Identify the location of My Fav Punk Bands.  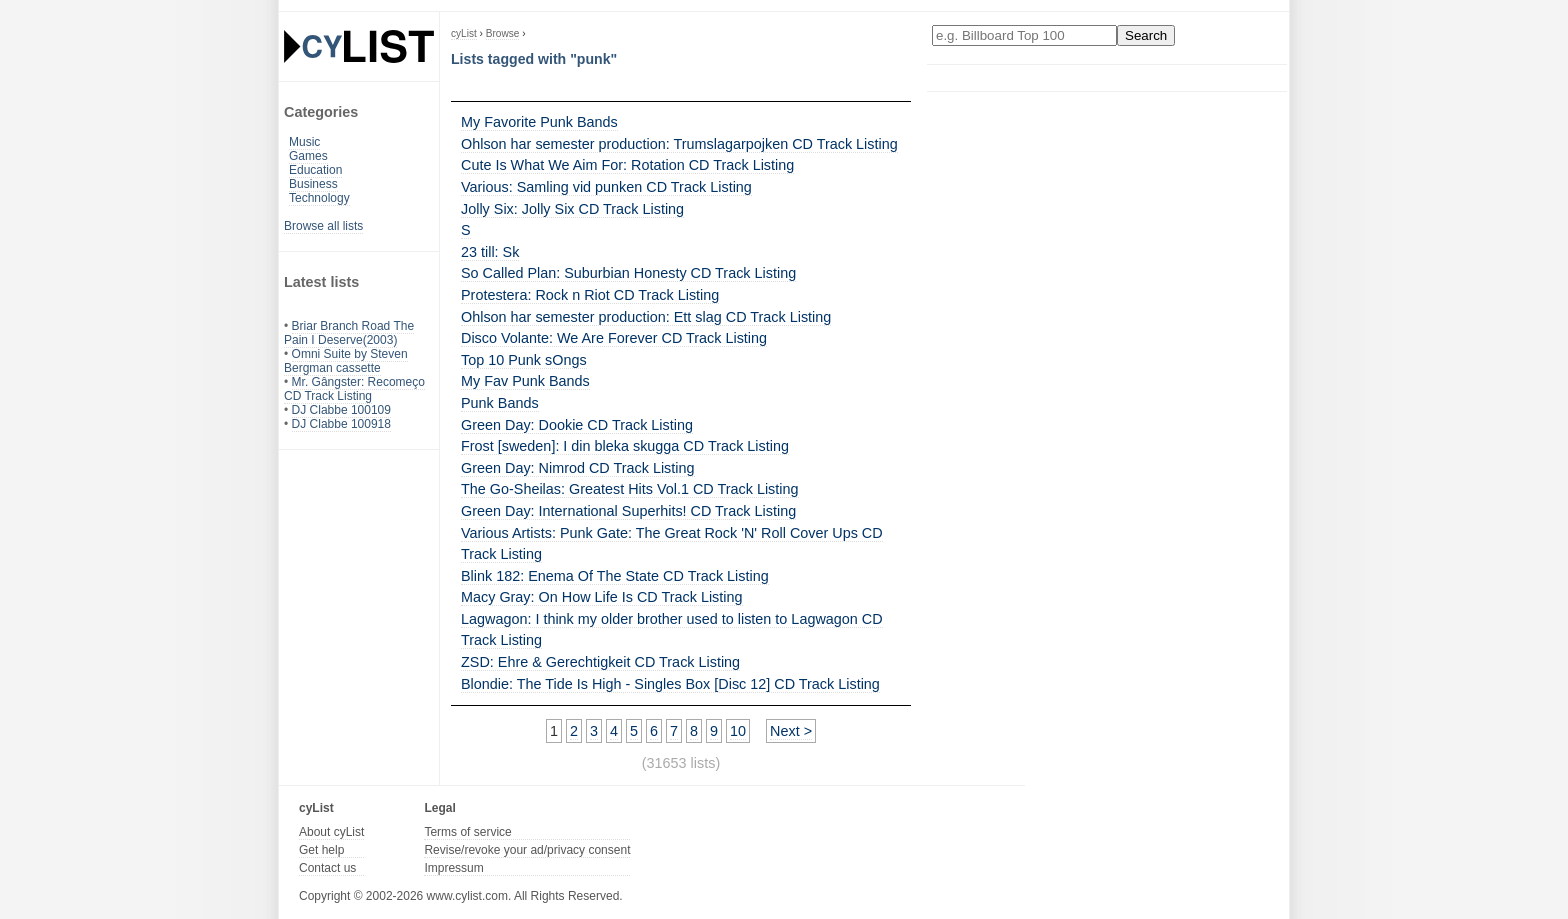
(525, 381).